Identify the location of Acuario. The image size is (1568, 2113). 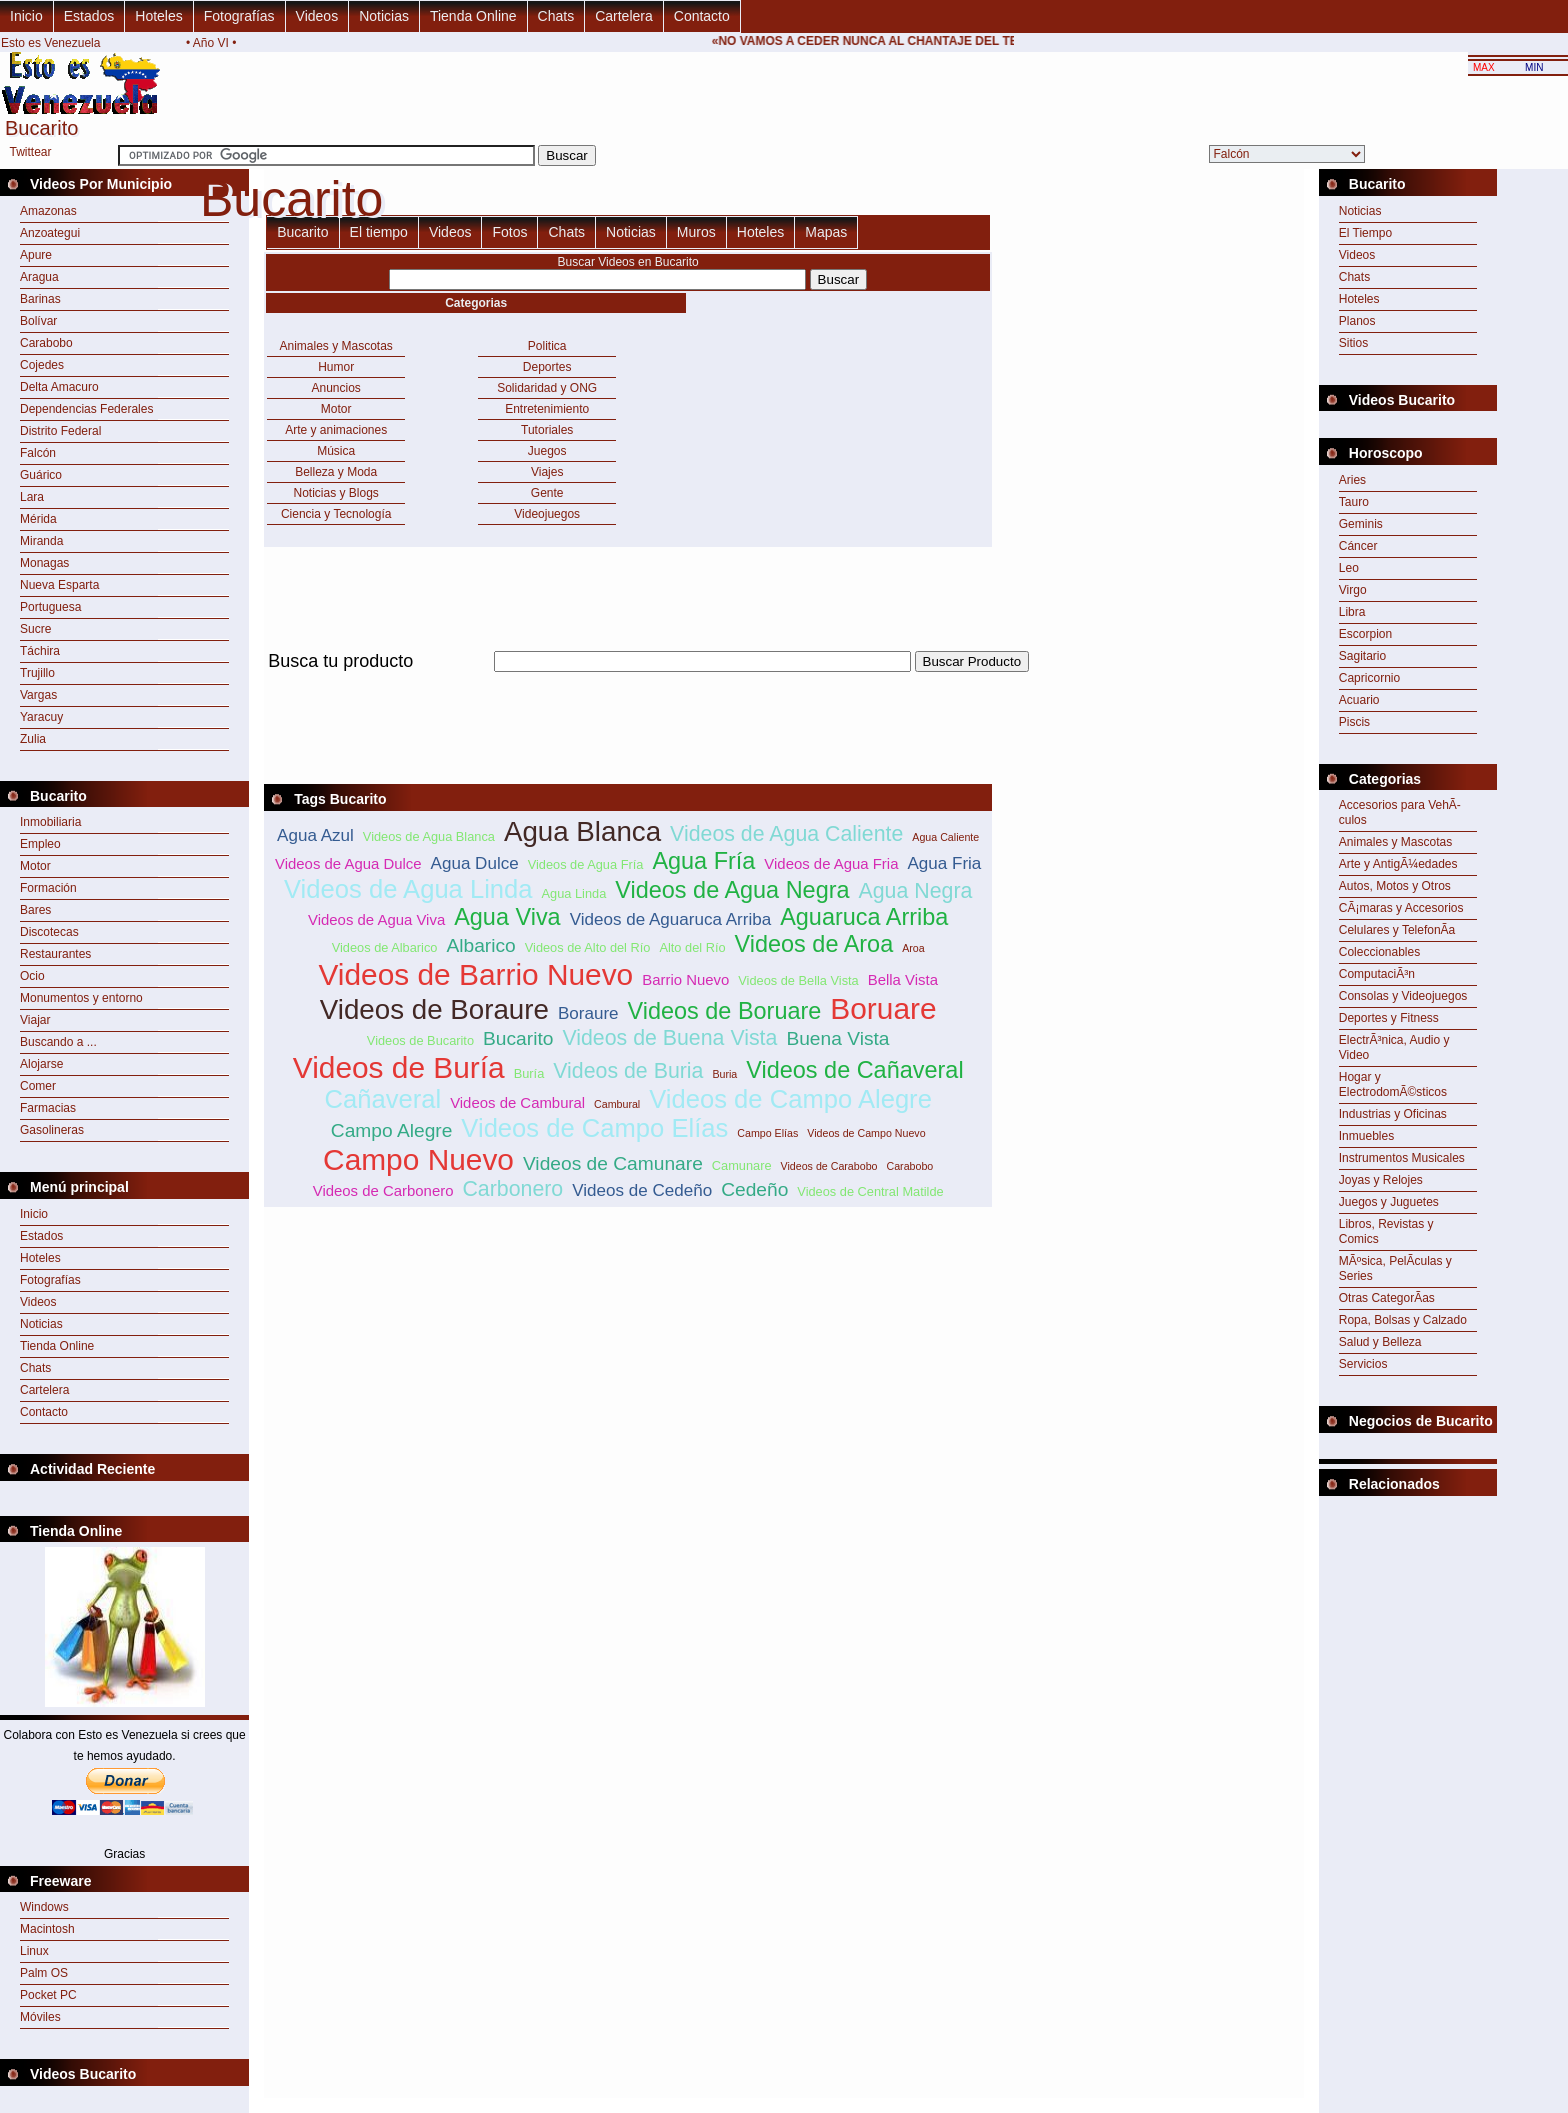
(1359, 700).